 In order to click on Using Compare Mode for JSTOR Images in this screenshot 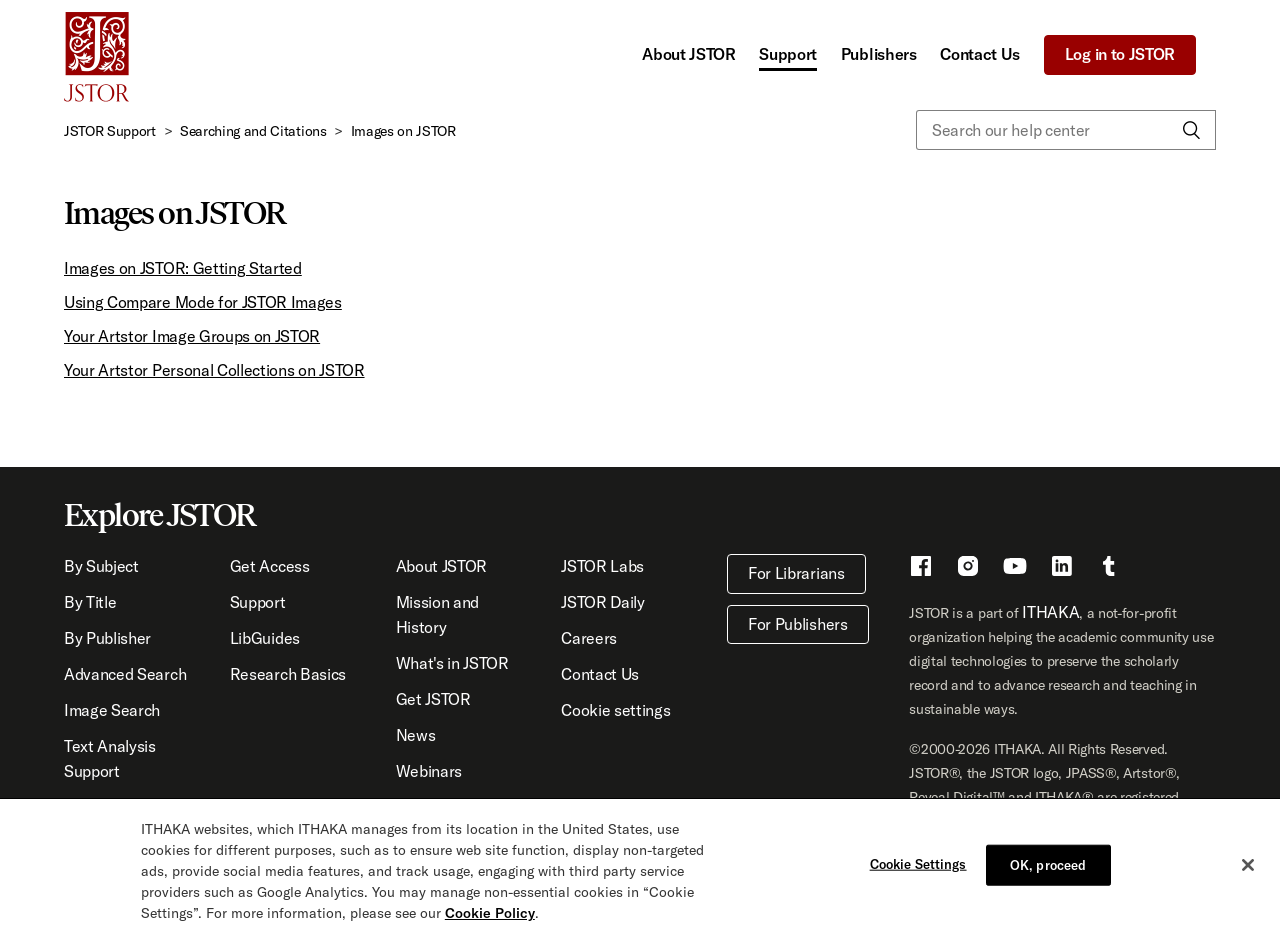, I will do `click(203, 302)`.